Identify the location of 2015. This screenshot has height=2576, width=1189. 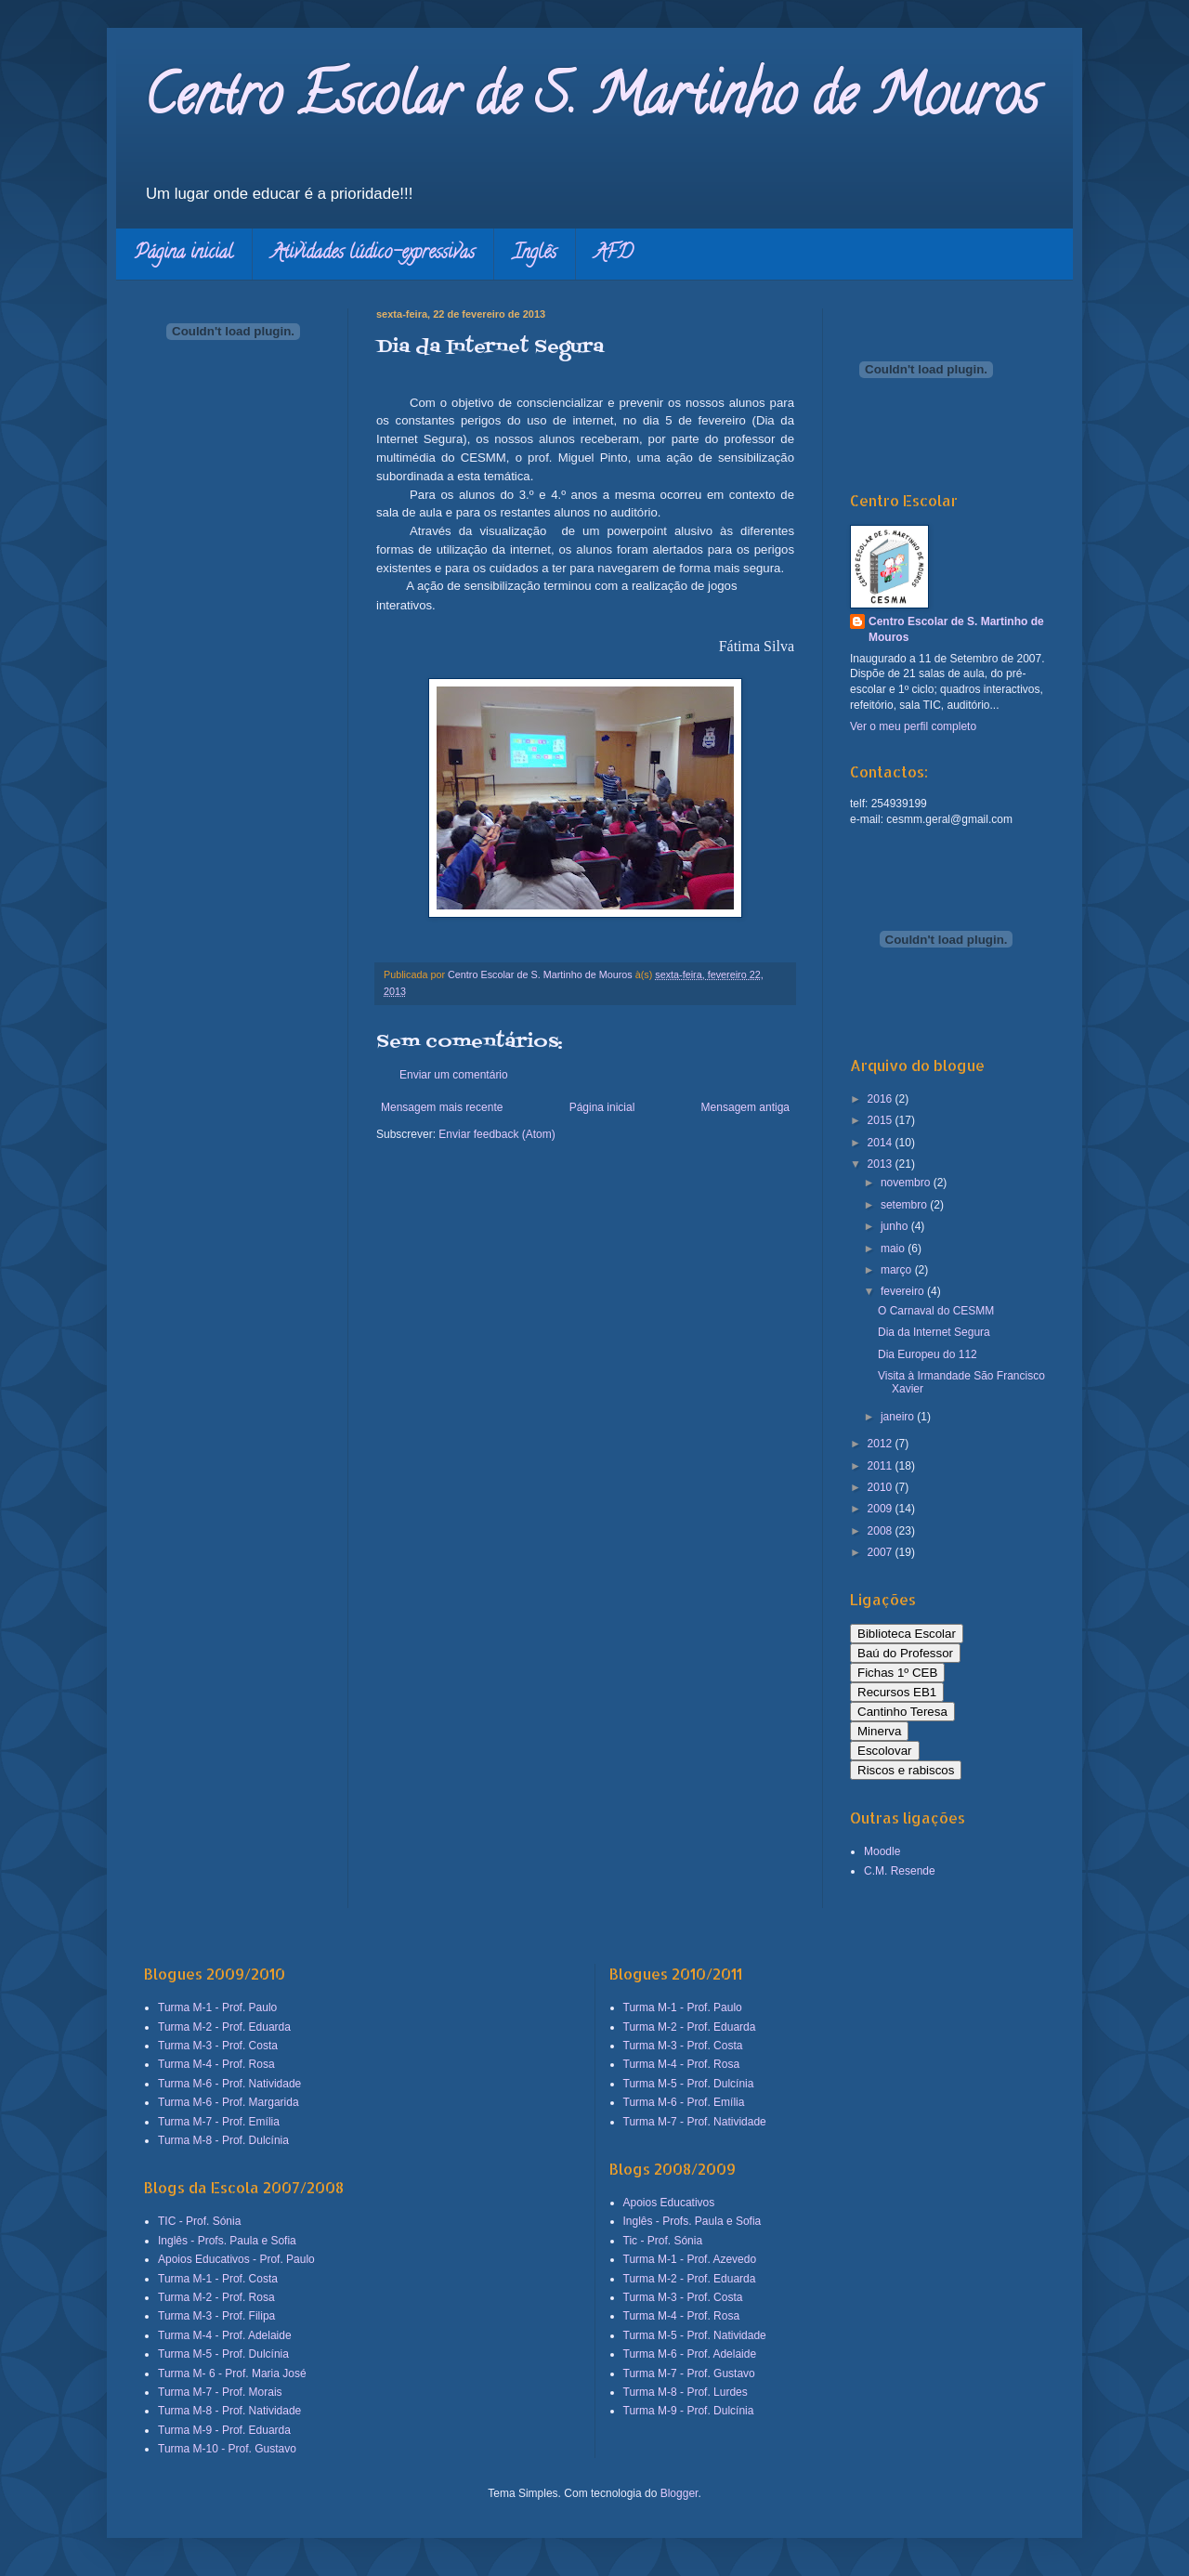
(881, 1120).